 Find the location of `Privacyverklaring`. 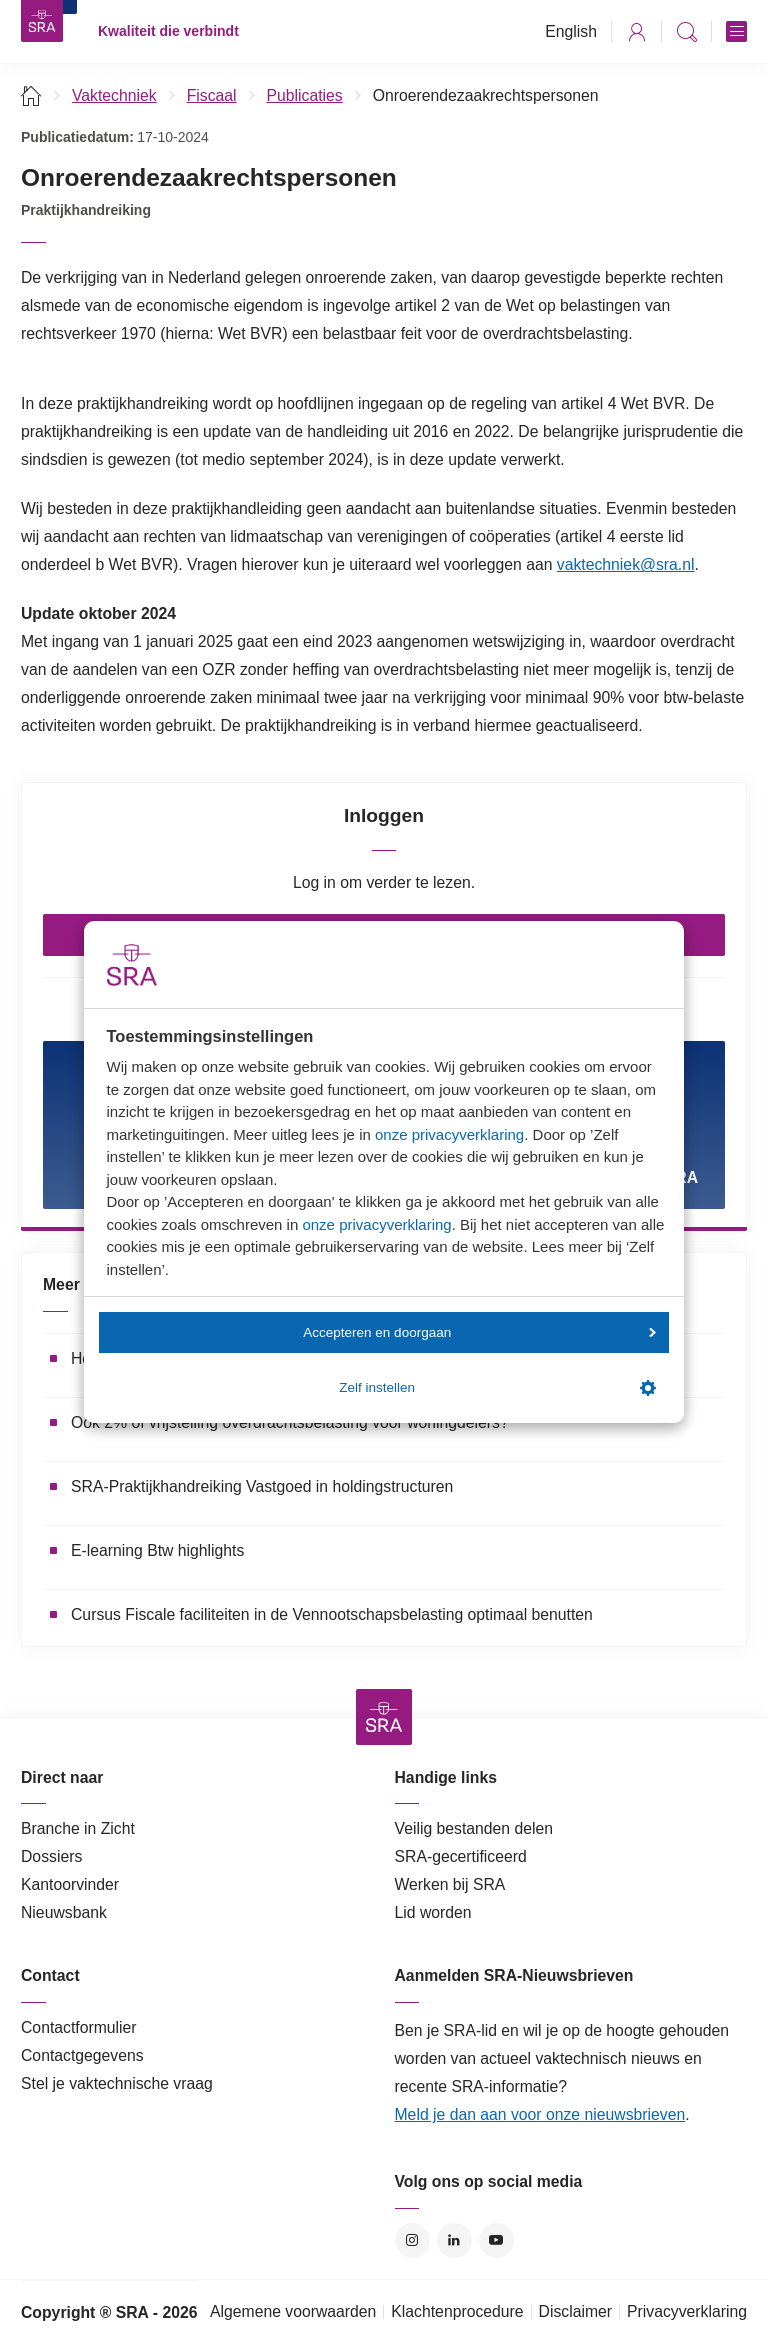

Privacyverklaring is located at coordinates (687, 2311).